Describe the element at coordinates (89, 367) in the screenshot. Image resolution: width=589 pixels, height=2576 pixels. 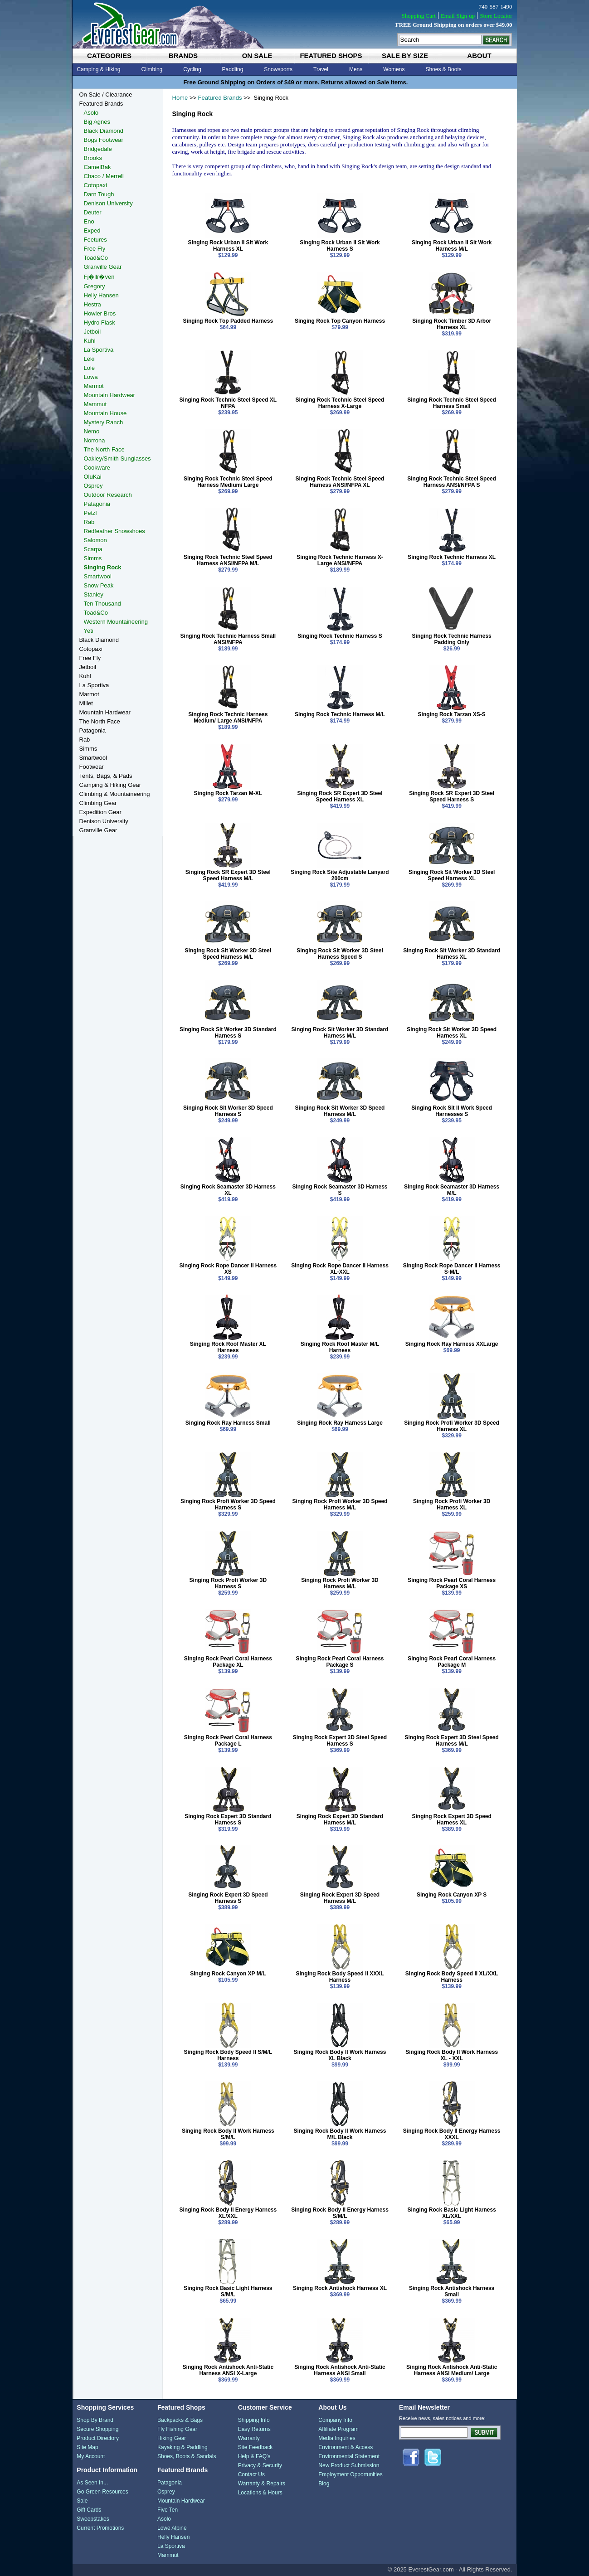
I see `Lole` at that location.